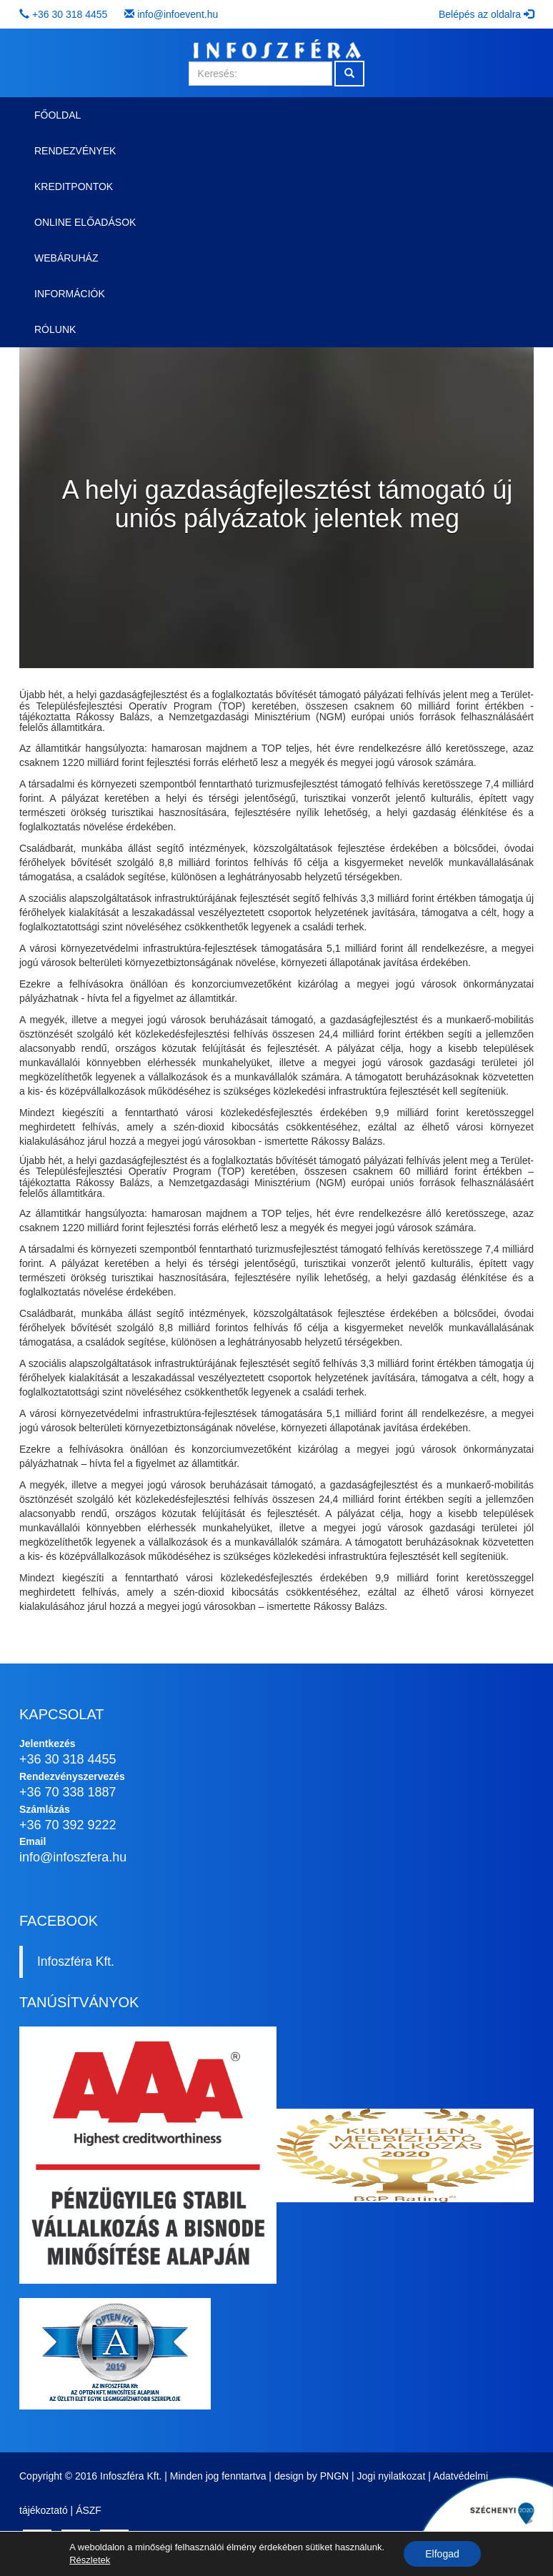 The height and width of the screenshot is (2576, 553). Describe the element at coordinates (486, 14) in the screenshot. I see `Belépés az oldalra` at that location.